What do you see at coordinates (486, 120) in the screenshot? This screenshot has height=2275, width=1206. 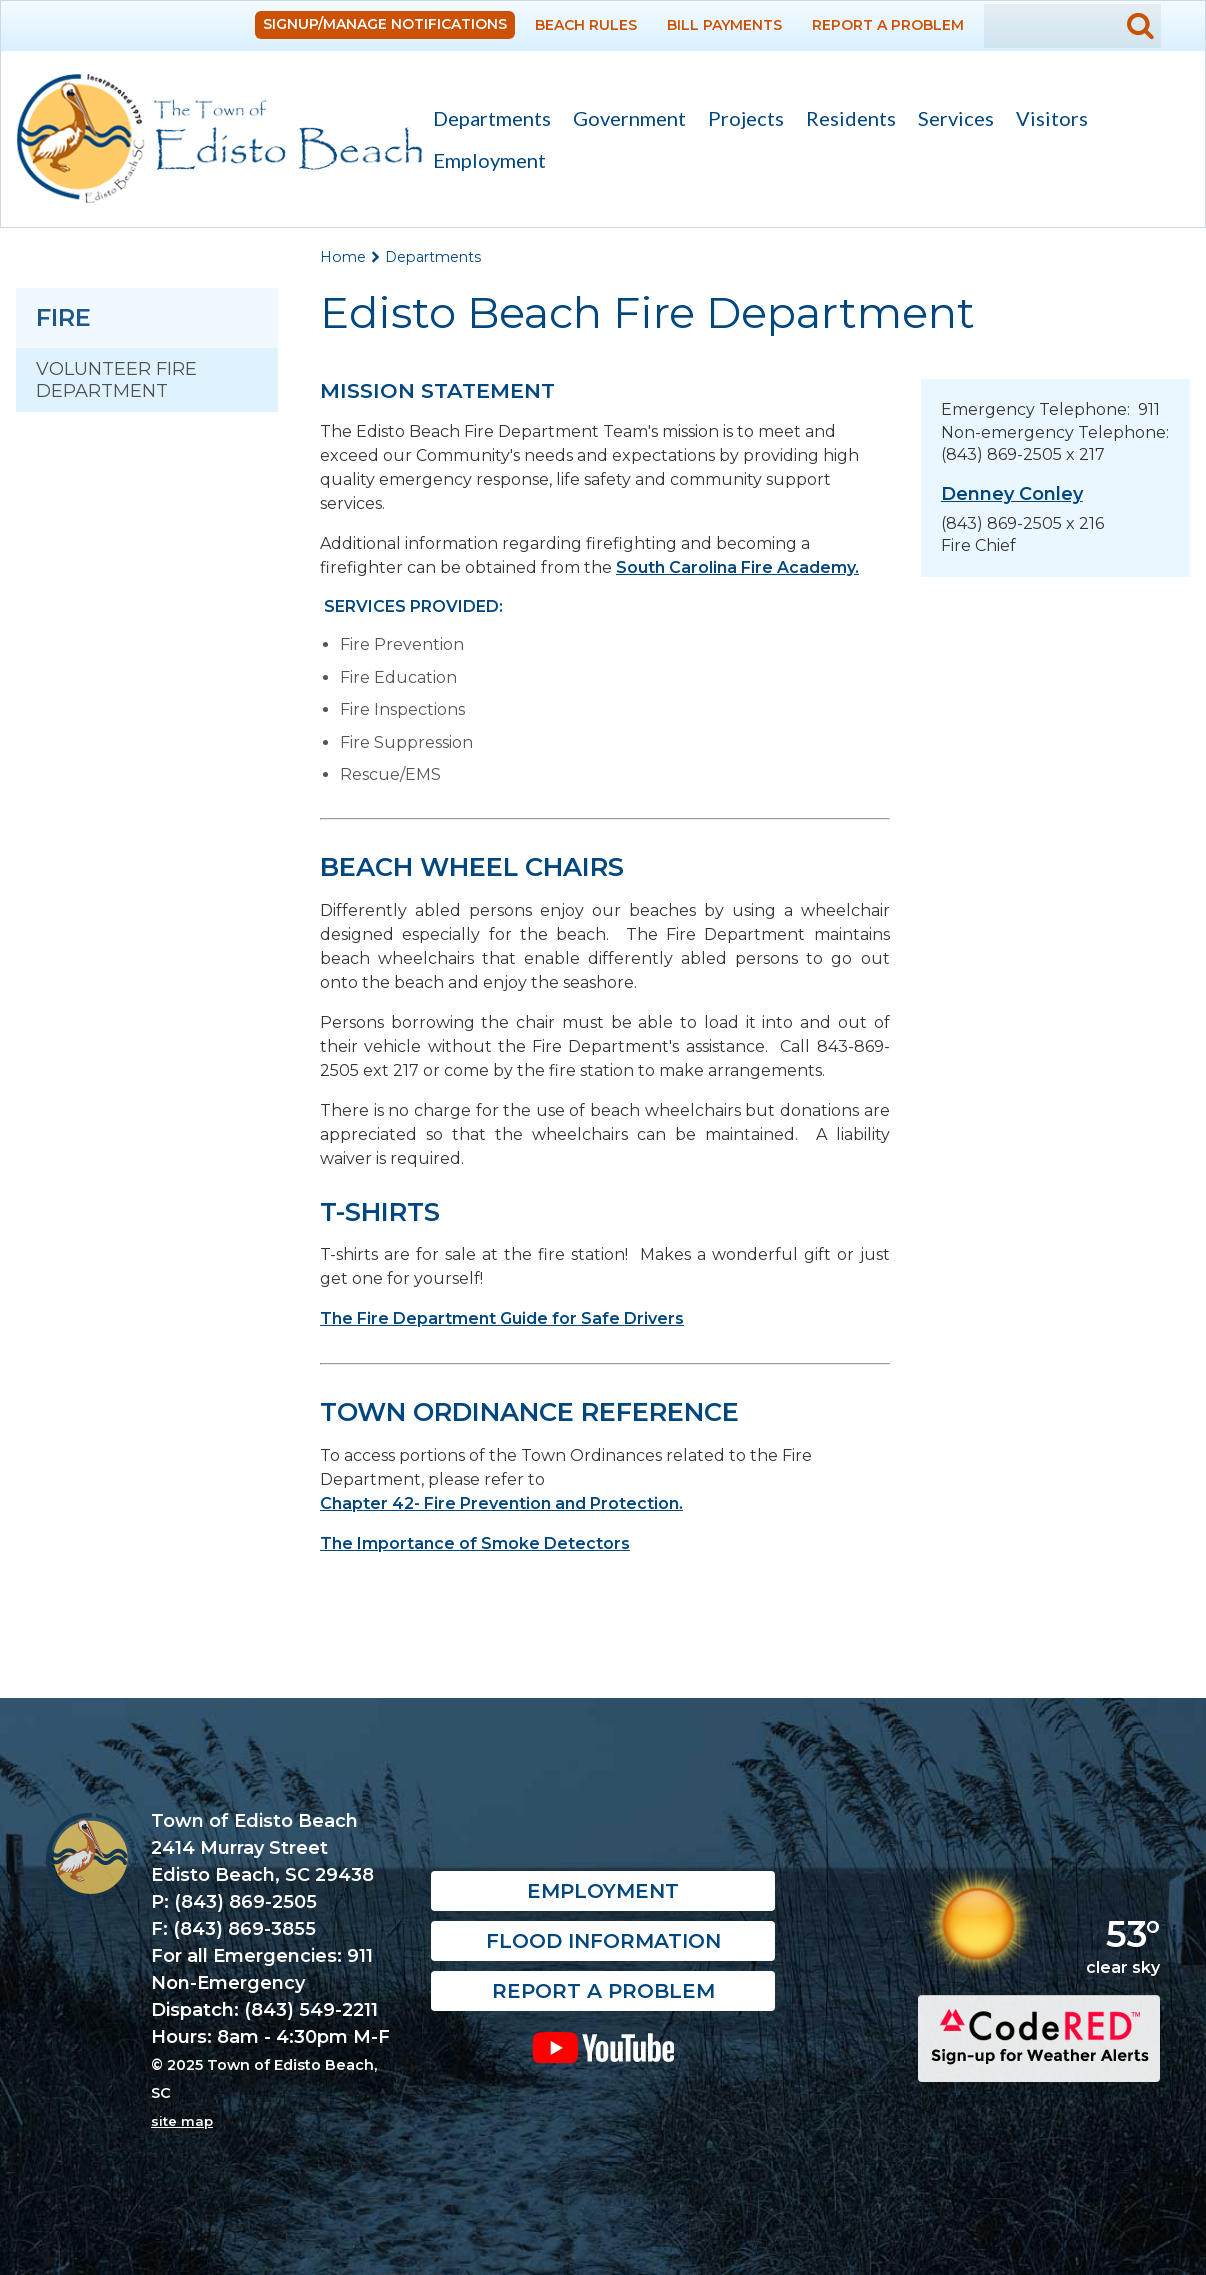 I see `Departments` at bounding box center [486, 120].